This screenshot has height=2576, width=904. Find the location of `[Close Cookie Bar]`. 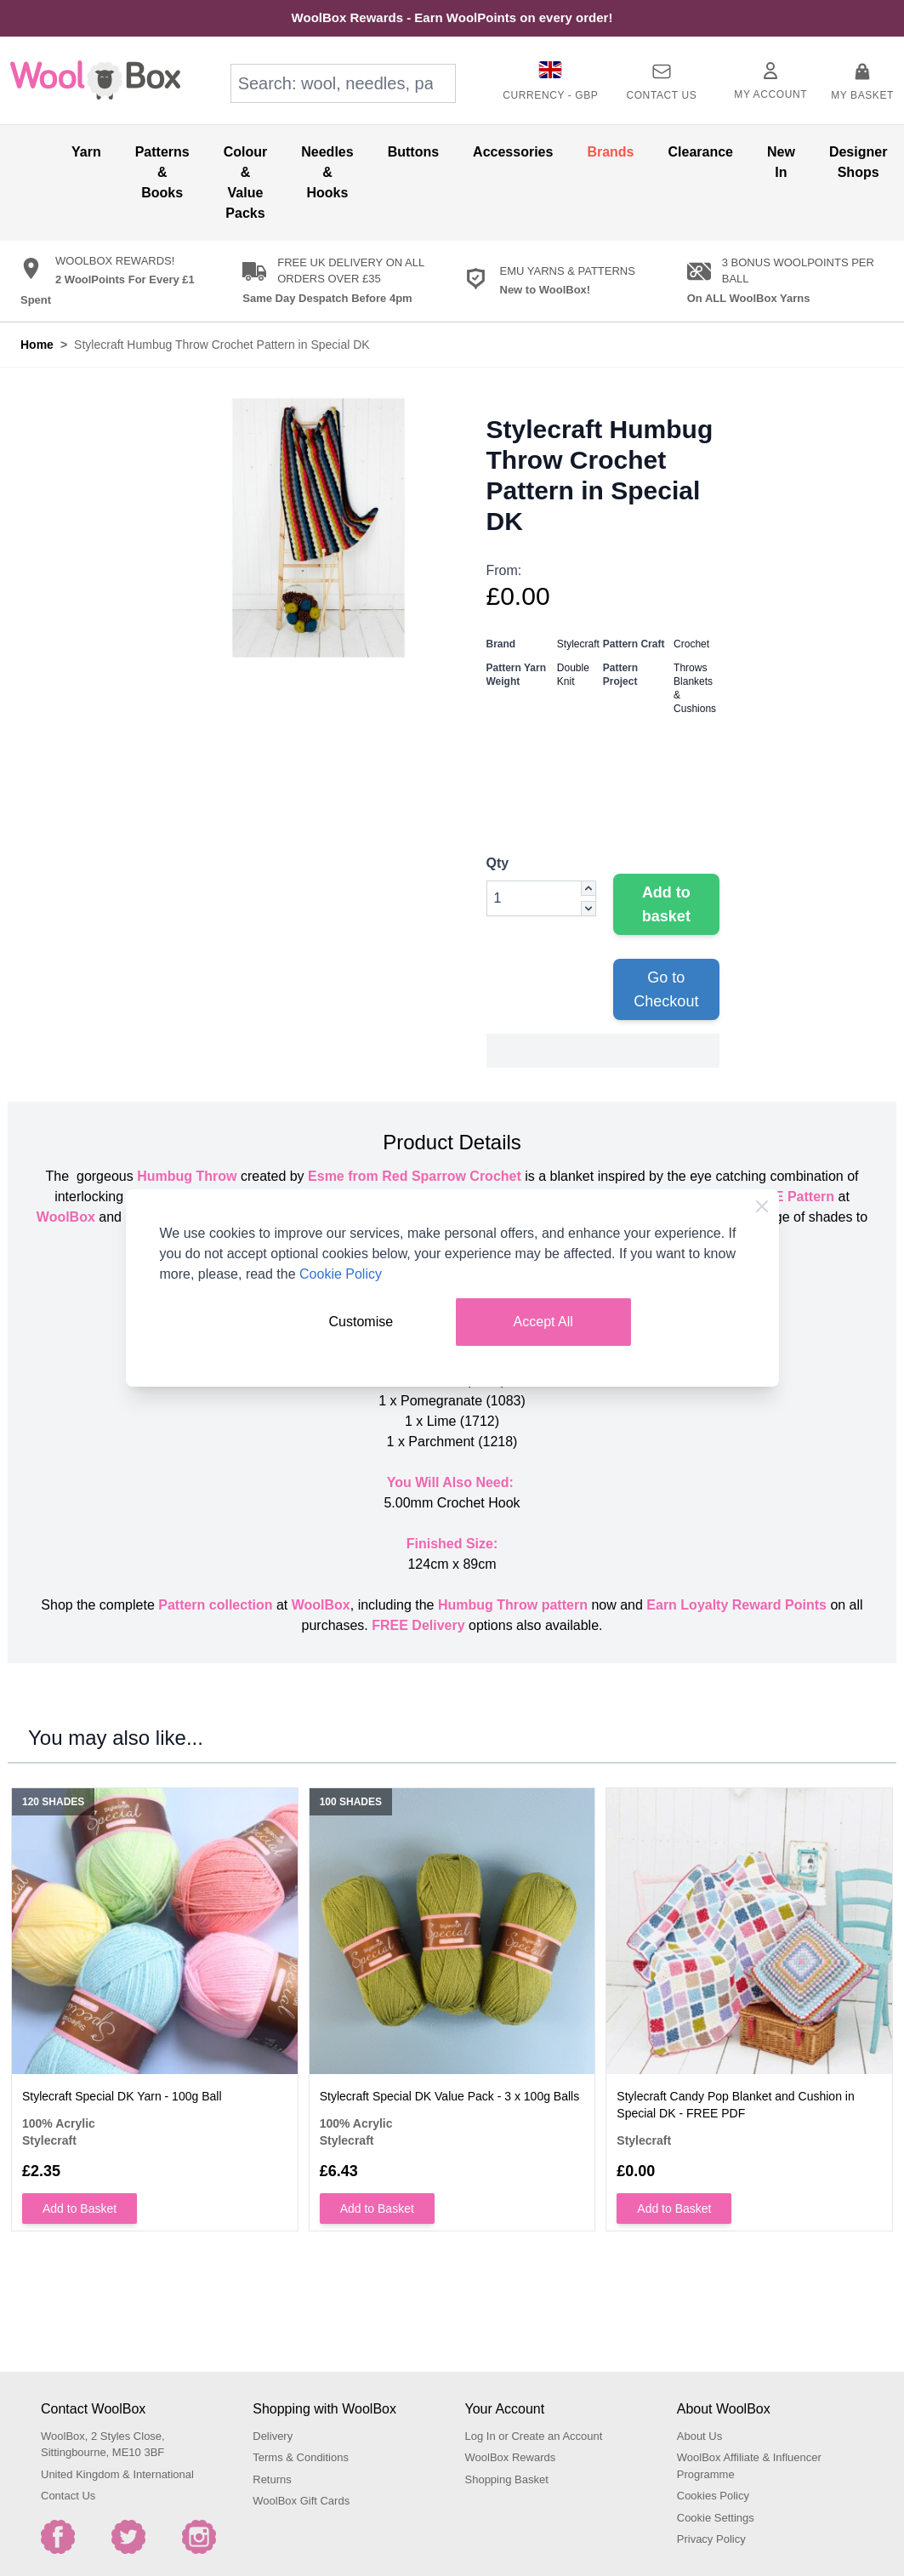

[Close Cookie Bar] is located at coordinates (762, 1206).